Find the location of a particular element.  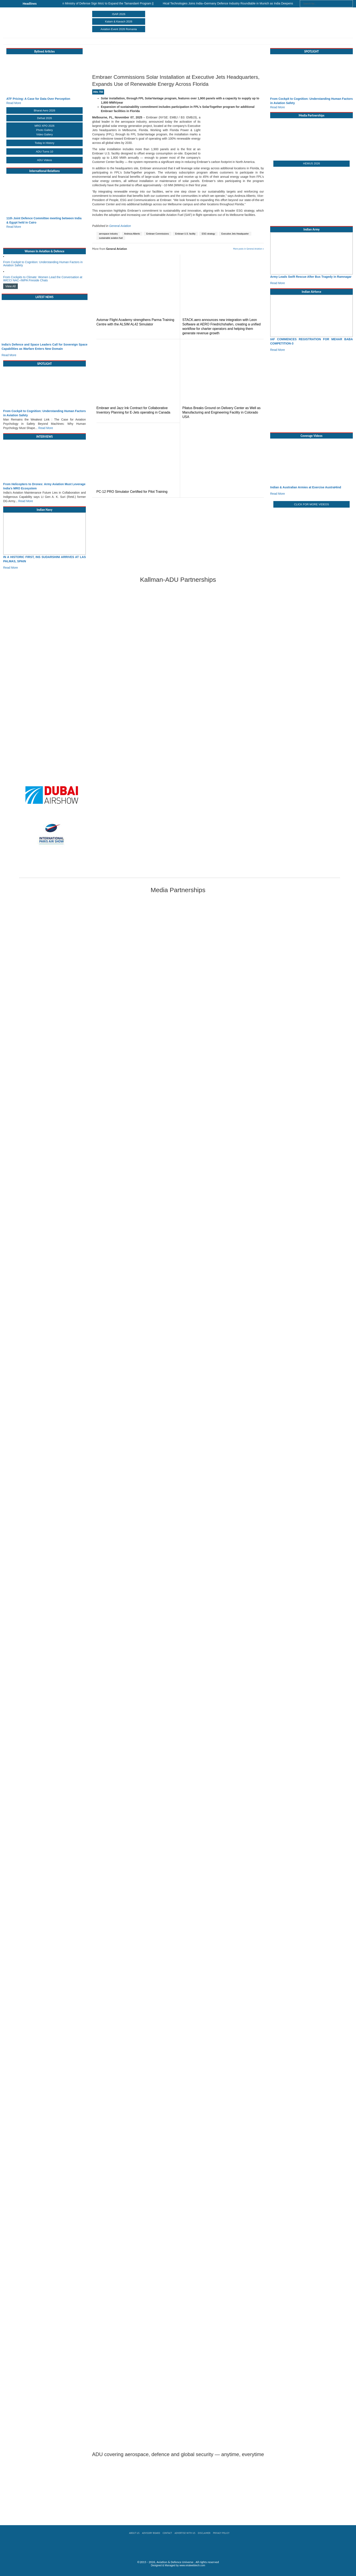

ADVERTISE WITH US is located at coordinates (185, 2533).